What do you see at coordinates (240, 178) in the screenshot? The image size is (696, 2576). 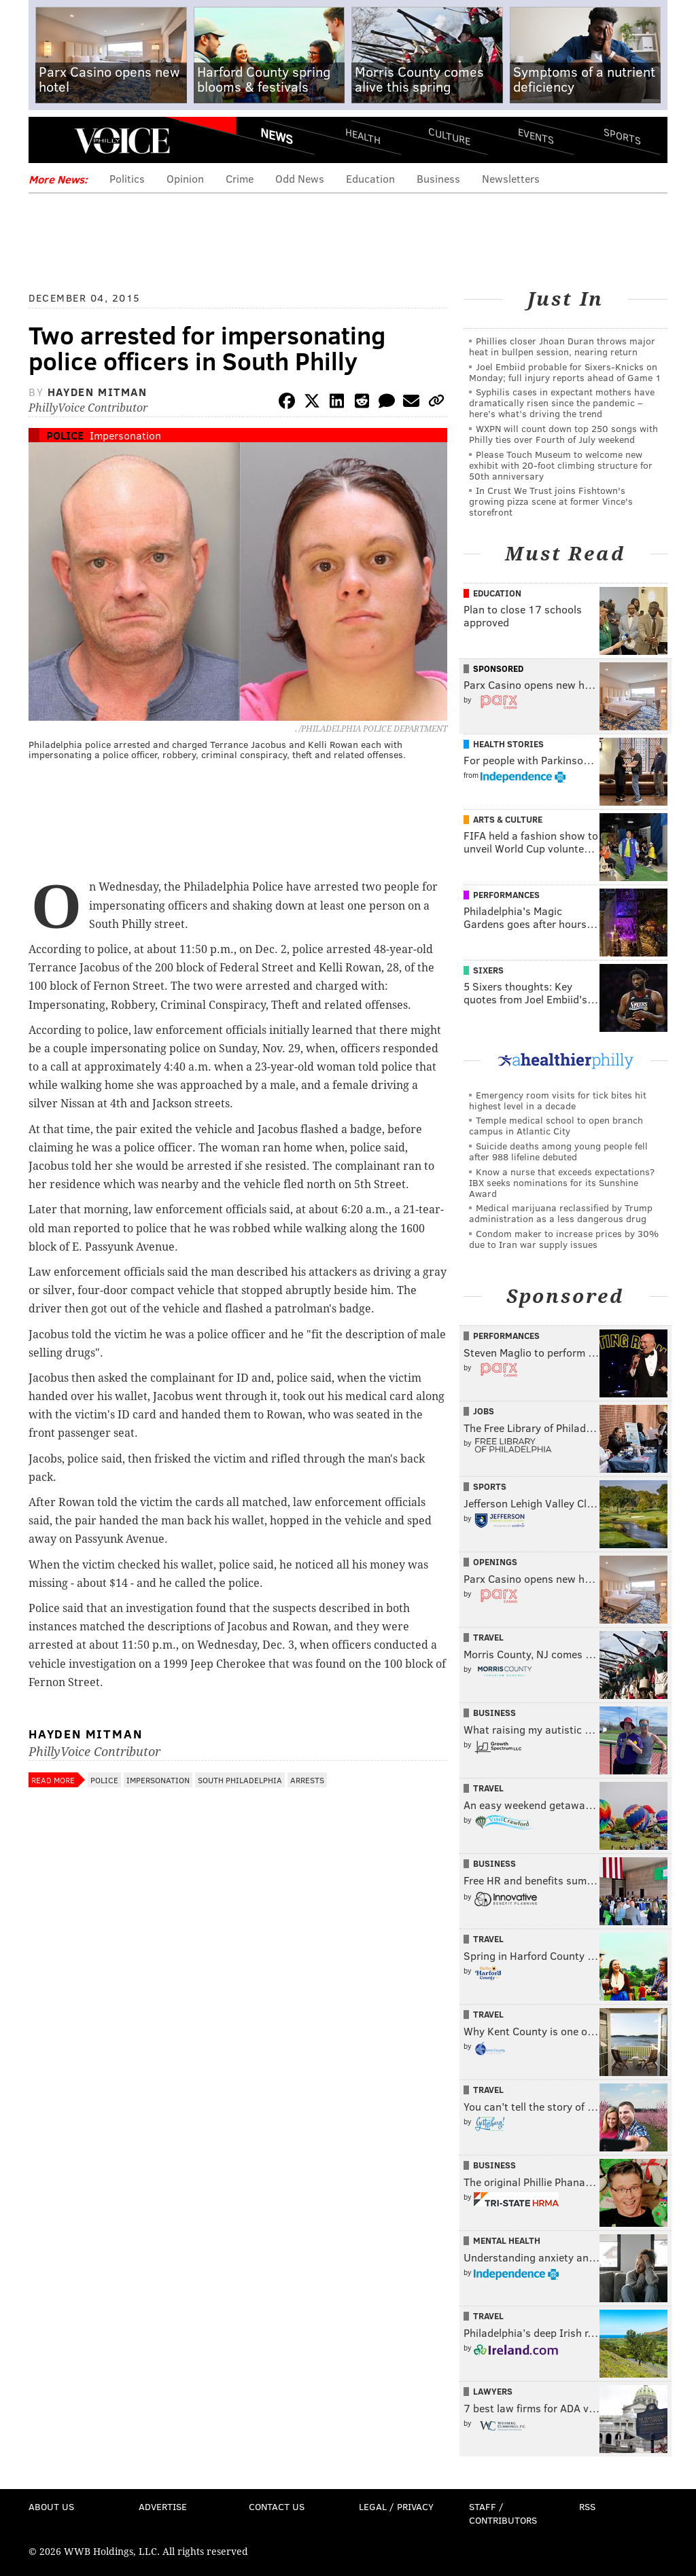 I see `Crime` at bounding box center [240, 178].